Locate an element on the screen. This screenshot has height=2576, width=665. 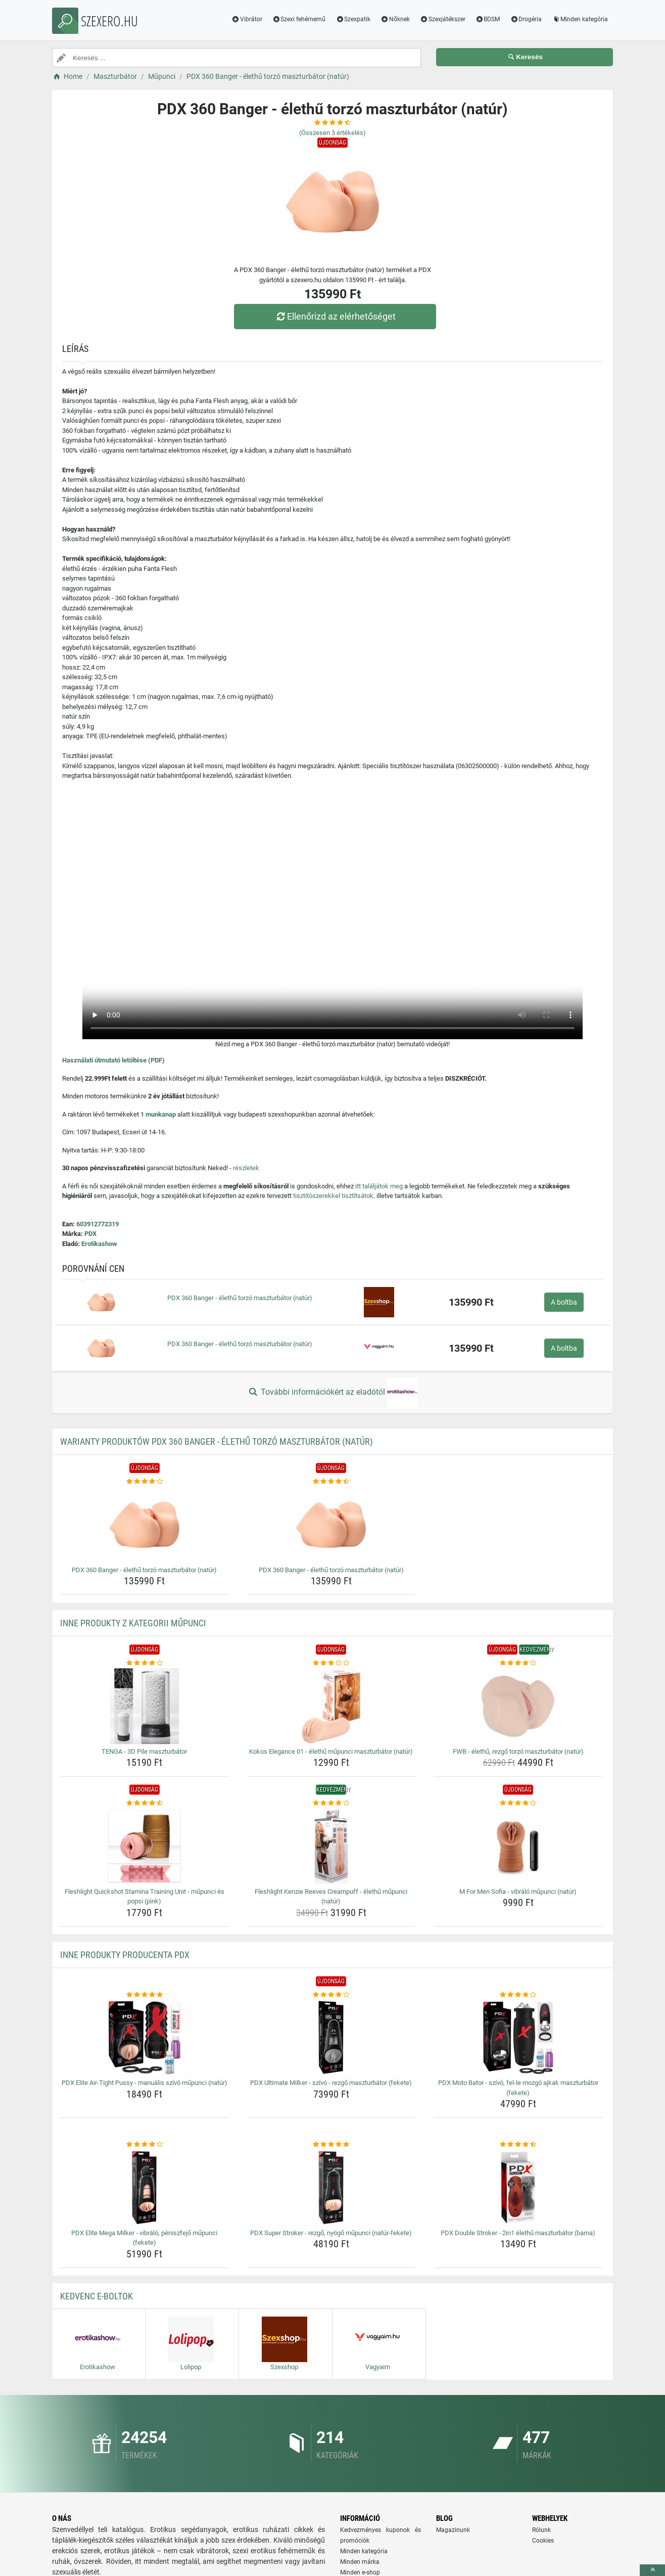
[fleshlight-quickshot-stamina-training-unit-mupunci-es-popsi-pink-img] is located at coordinates (145, 1846).